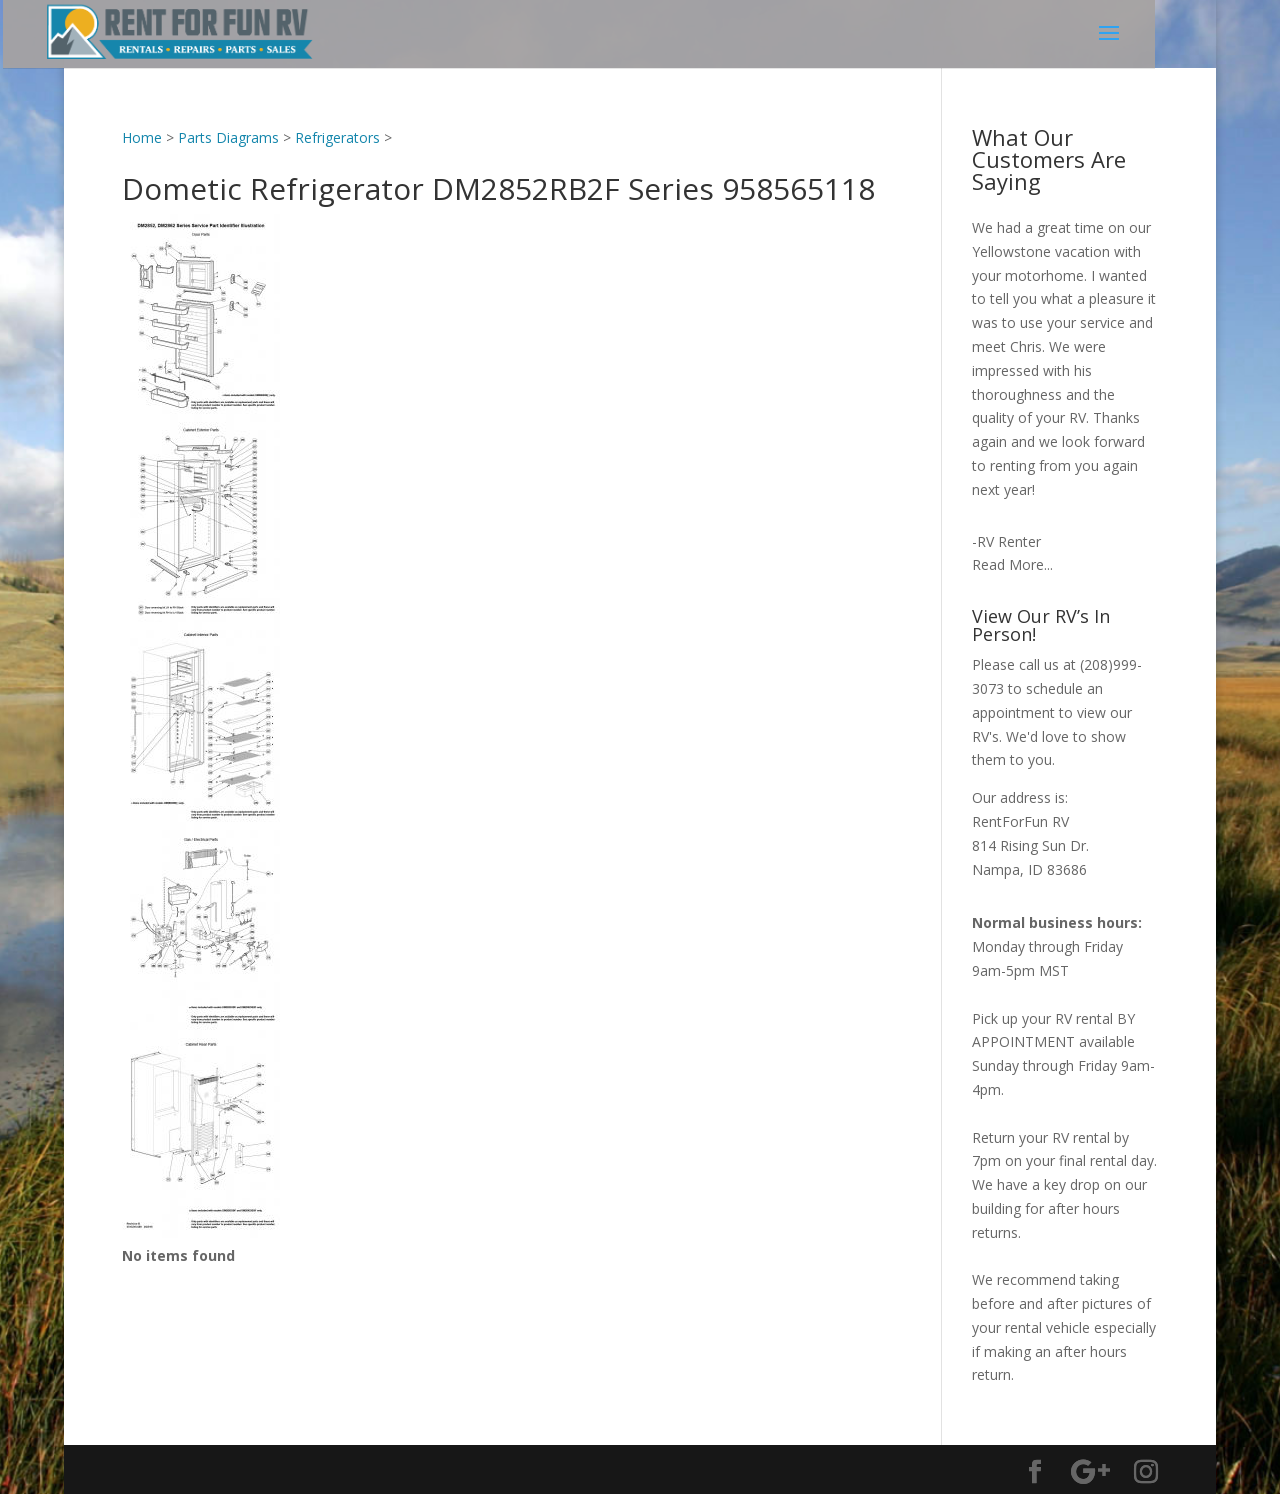 This screenshot has width=1280, height=1494. I want to click on Read More..., so click(1012, 564).